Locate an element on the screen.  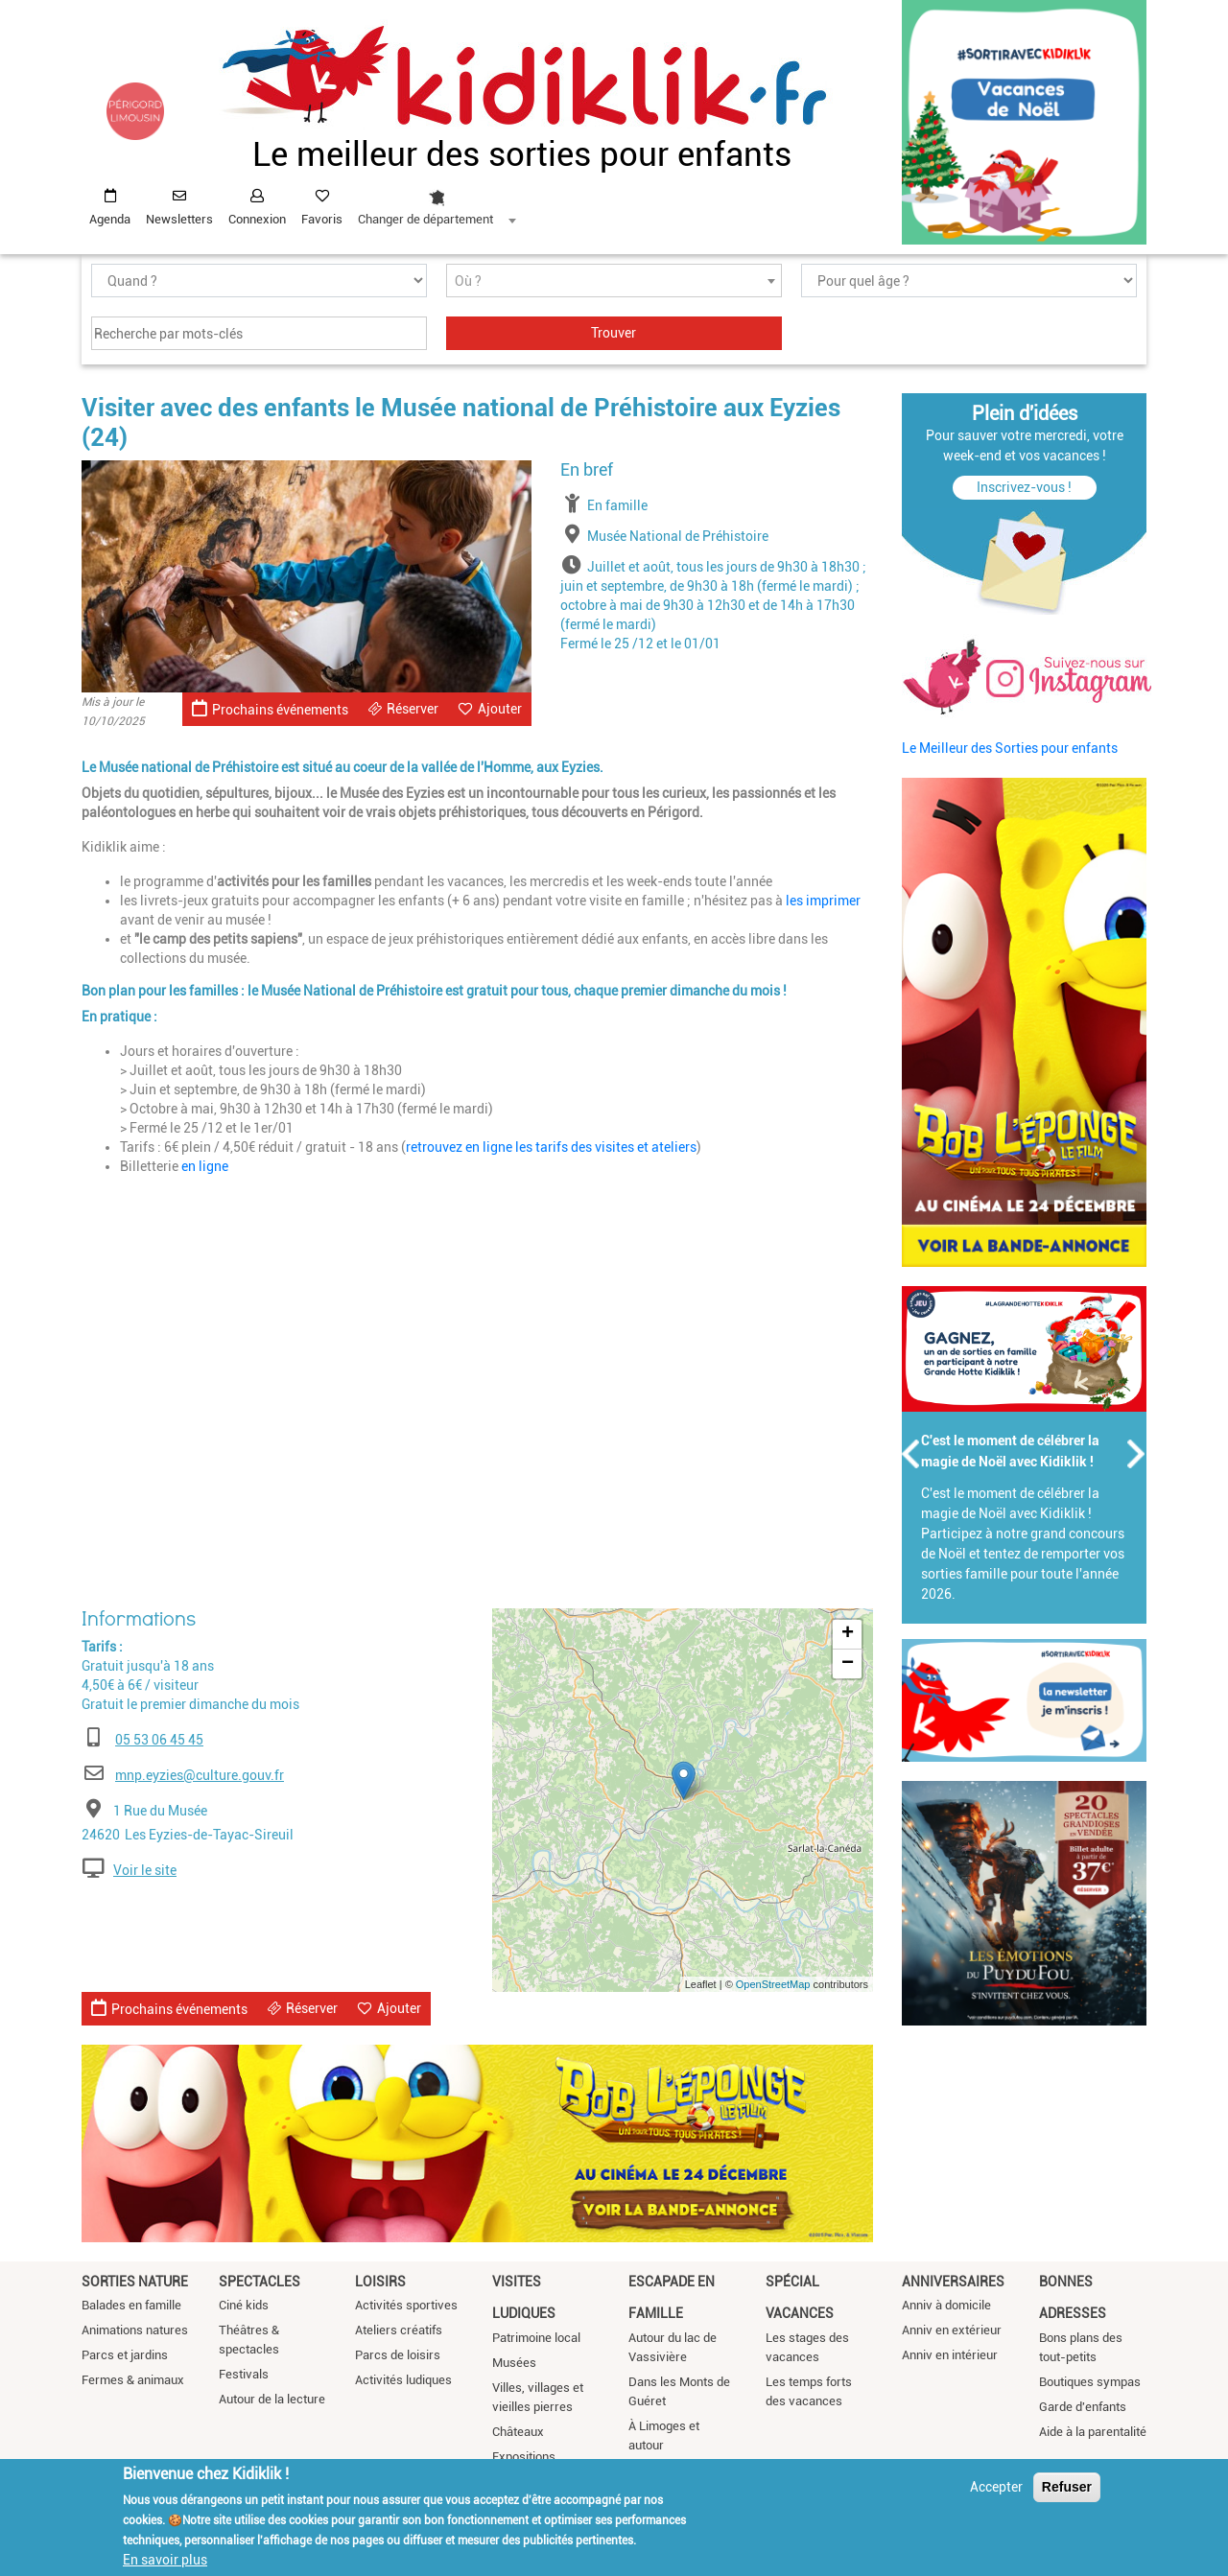
Anniversaires is located at coordinates (953, 2281).